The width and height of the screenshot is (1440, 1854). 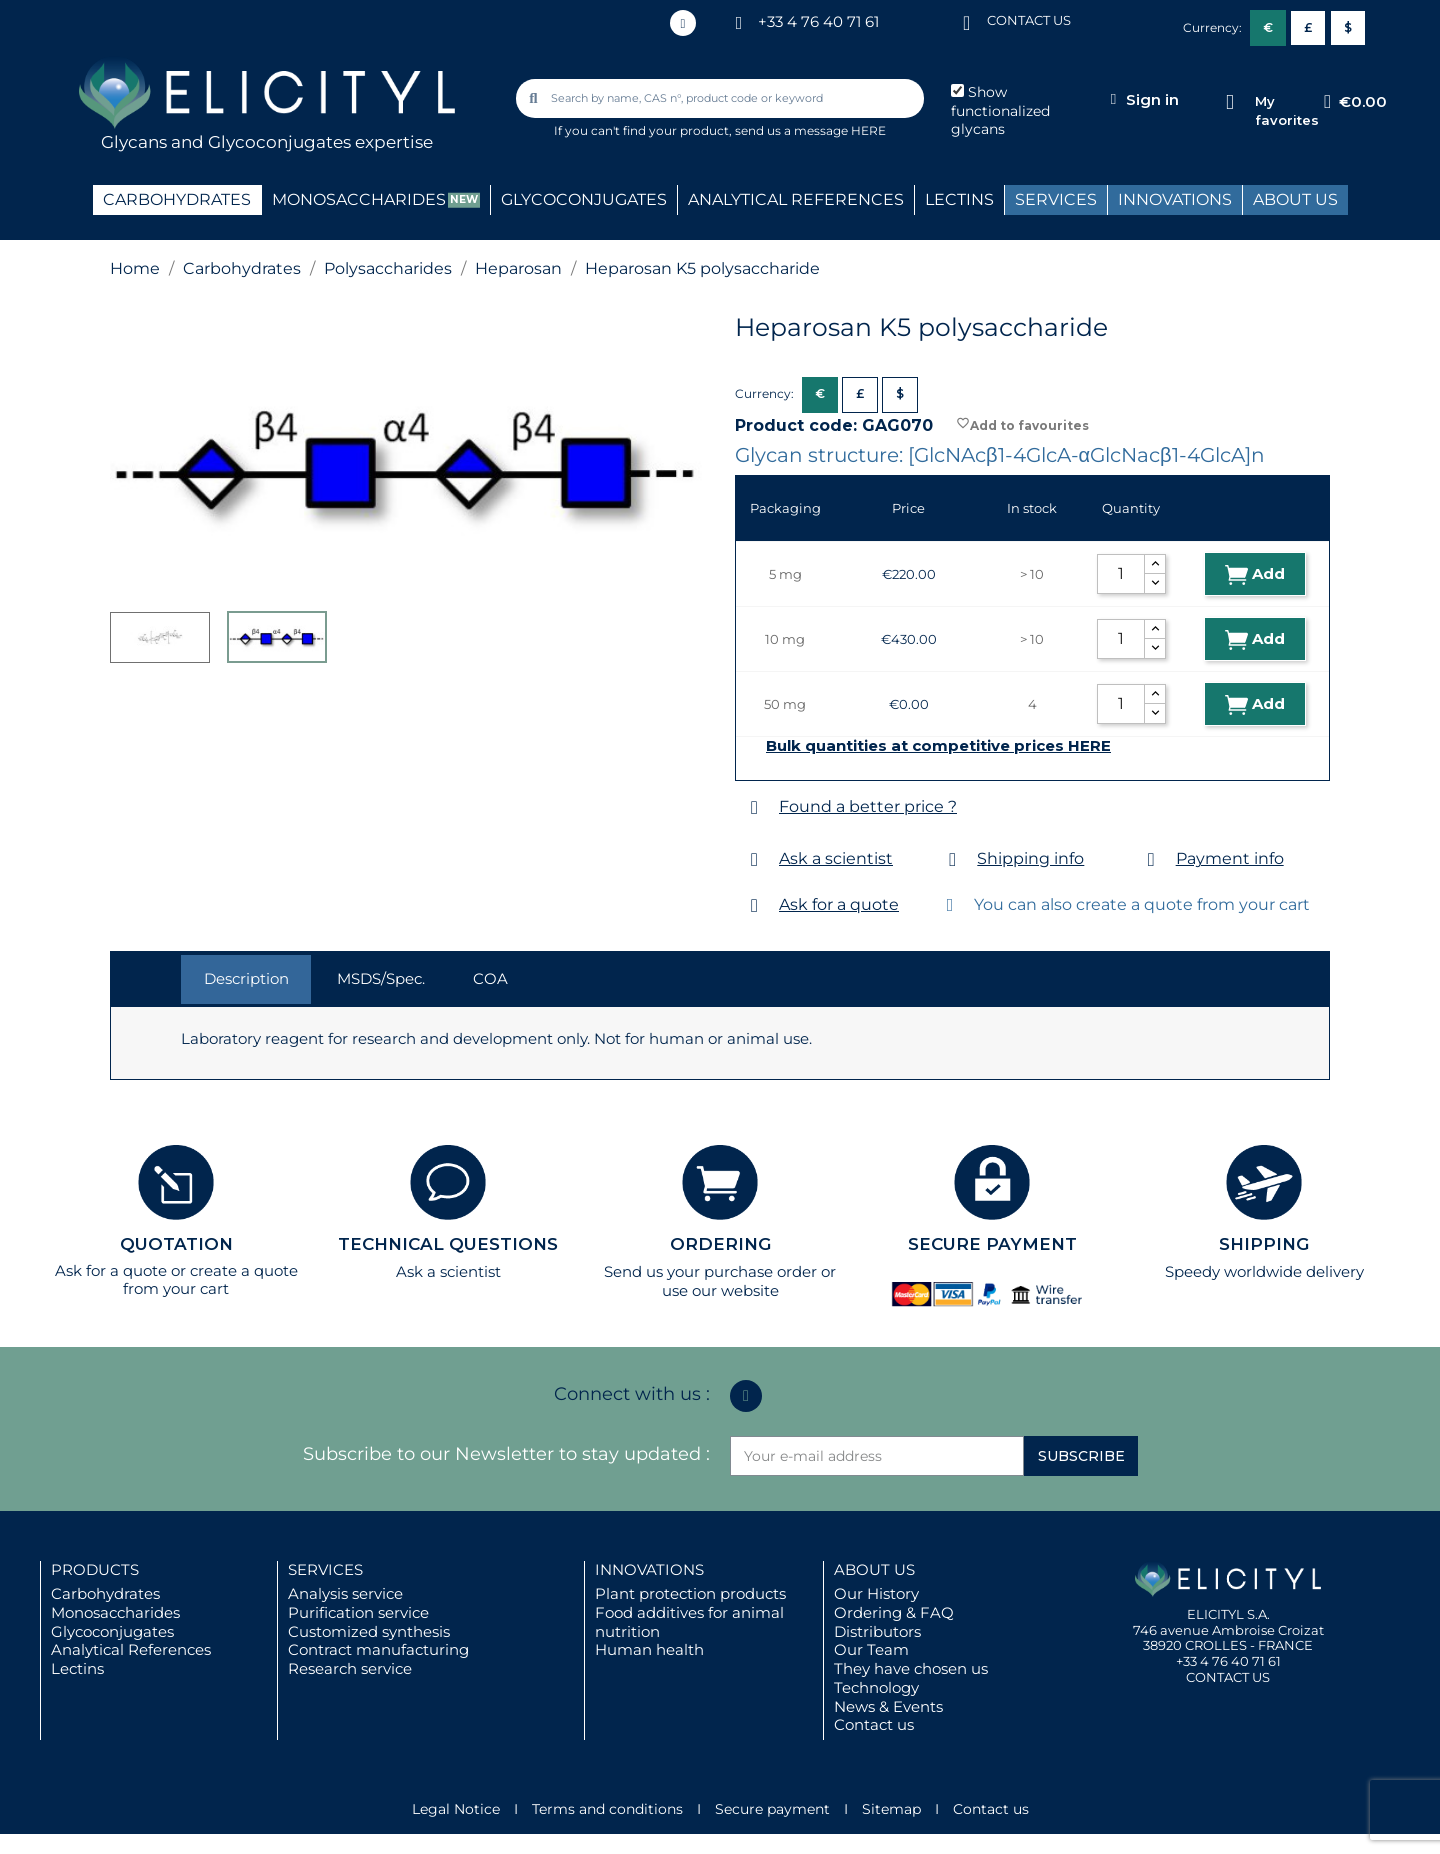 What do you see at coordinates (722, 98) in the screenshot?
I see `[combobox]` at bounding box center [722, 98].